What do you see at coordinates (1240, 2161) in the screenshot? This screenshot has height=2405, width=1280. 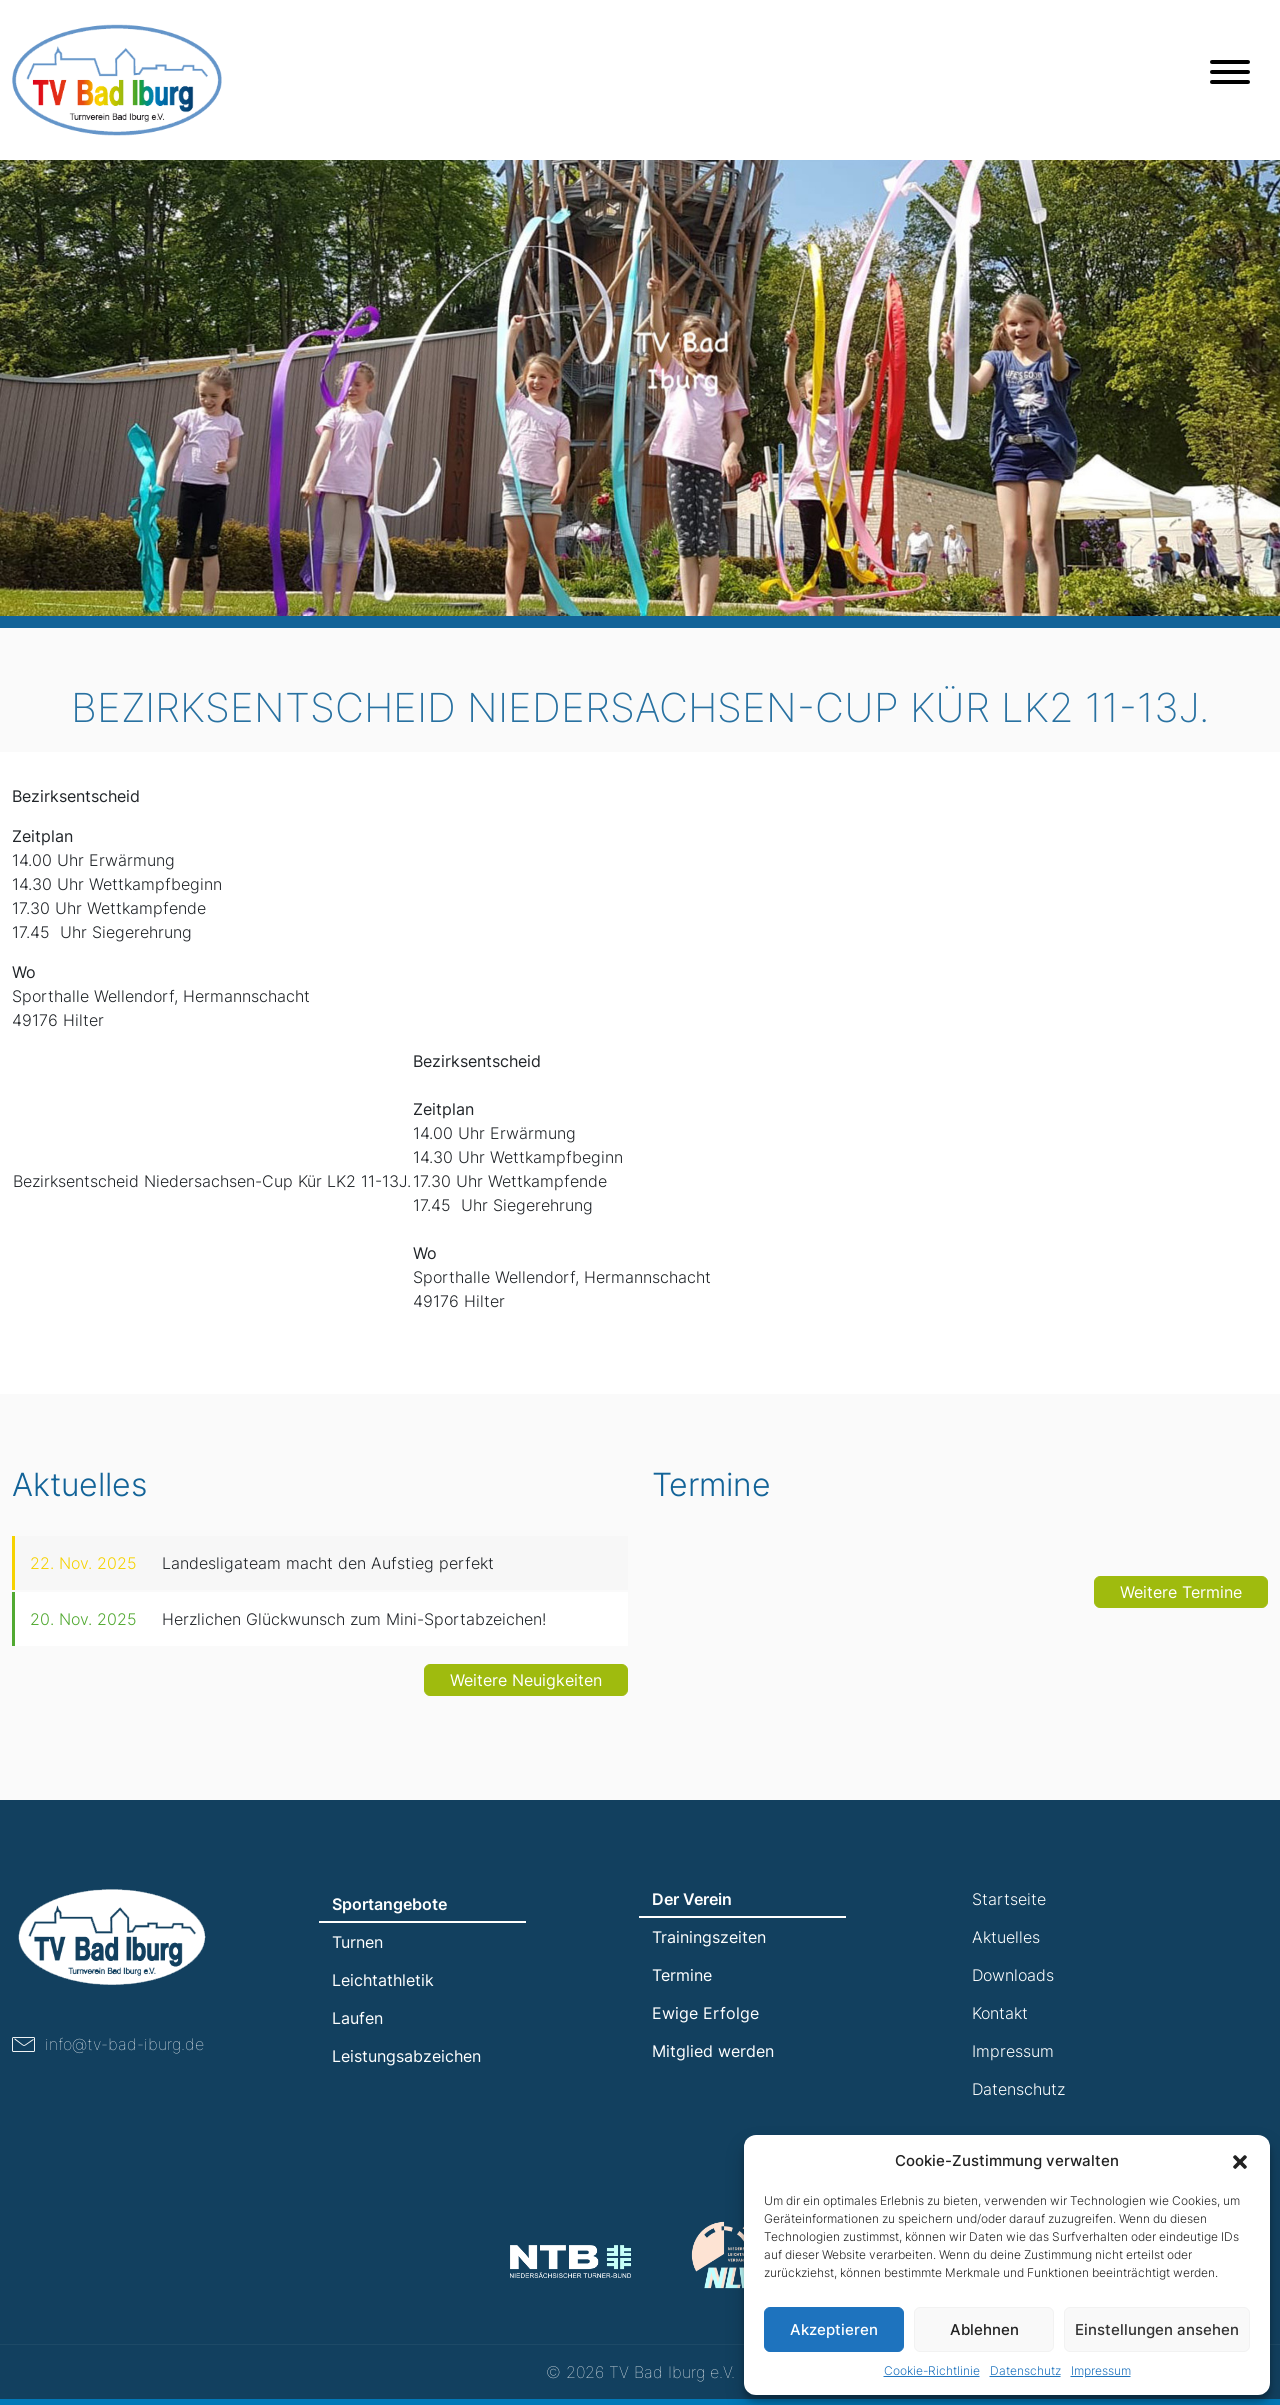 I see `[button]` at bounding box center [1240, 2161].